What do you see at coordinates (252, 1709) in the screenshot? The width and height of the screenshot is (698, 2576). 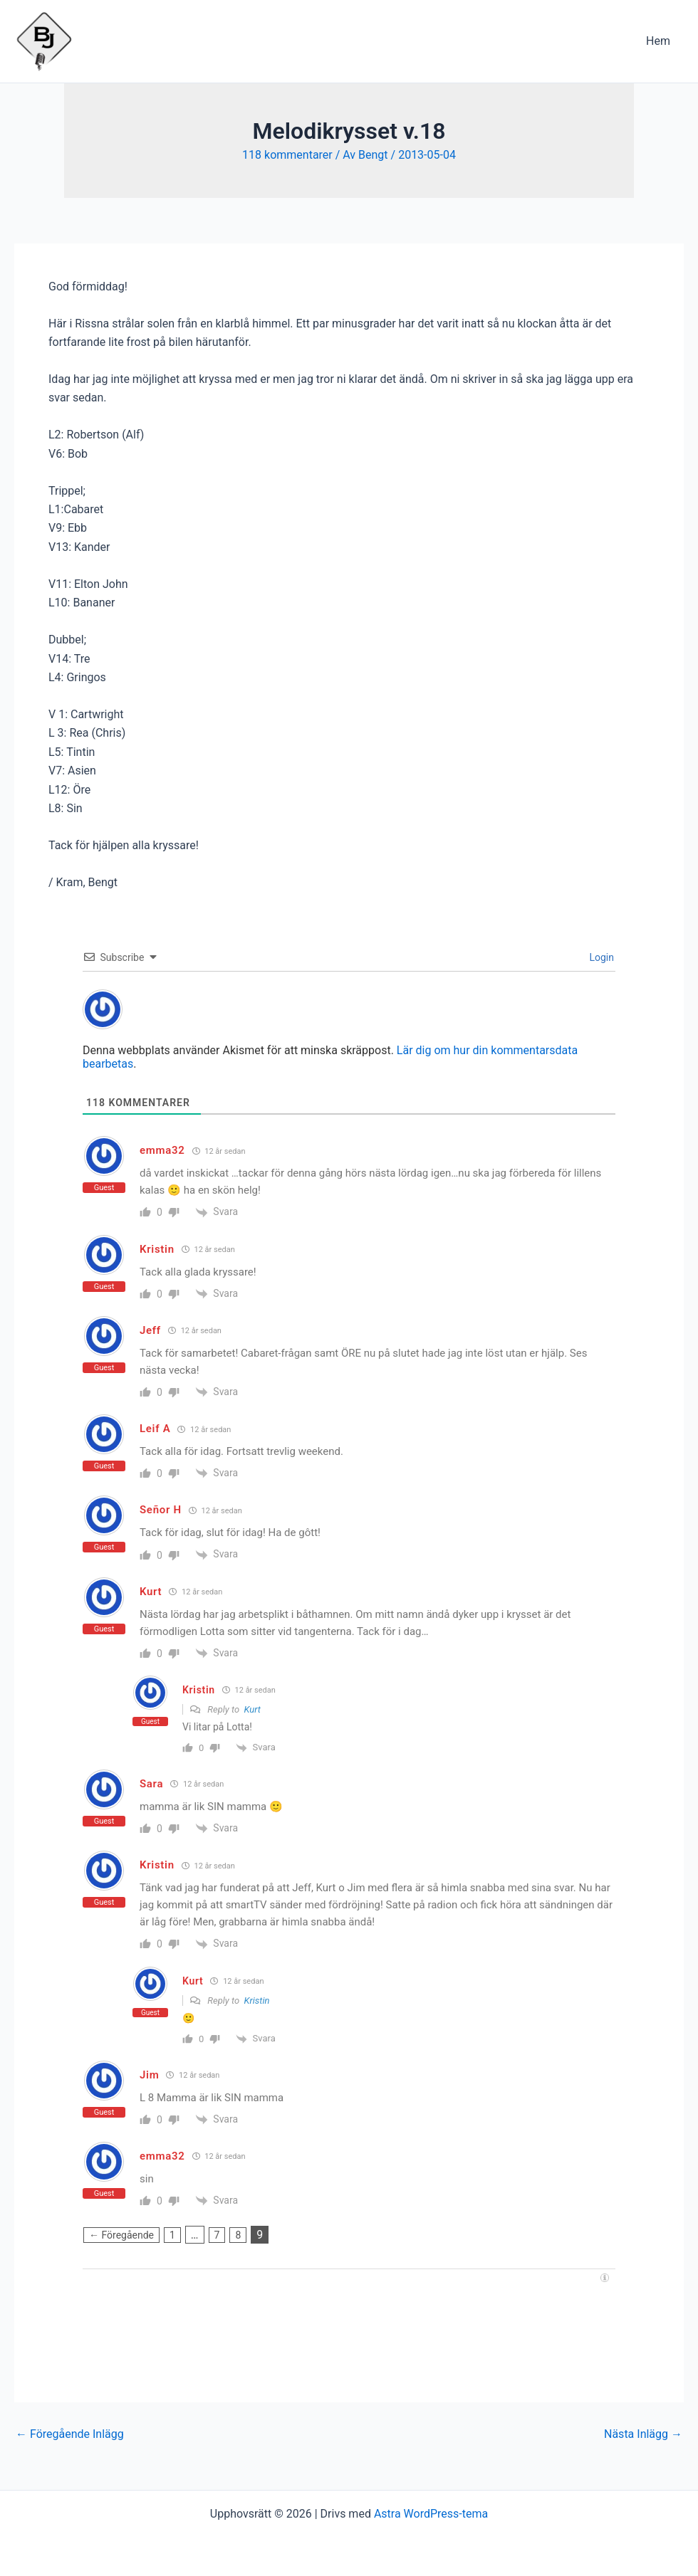 I see `Kurt` at bounding box center [252, 1709].